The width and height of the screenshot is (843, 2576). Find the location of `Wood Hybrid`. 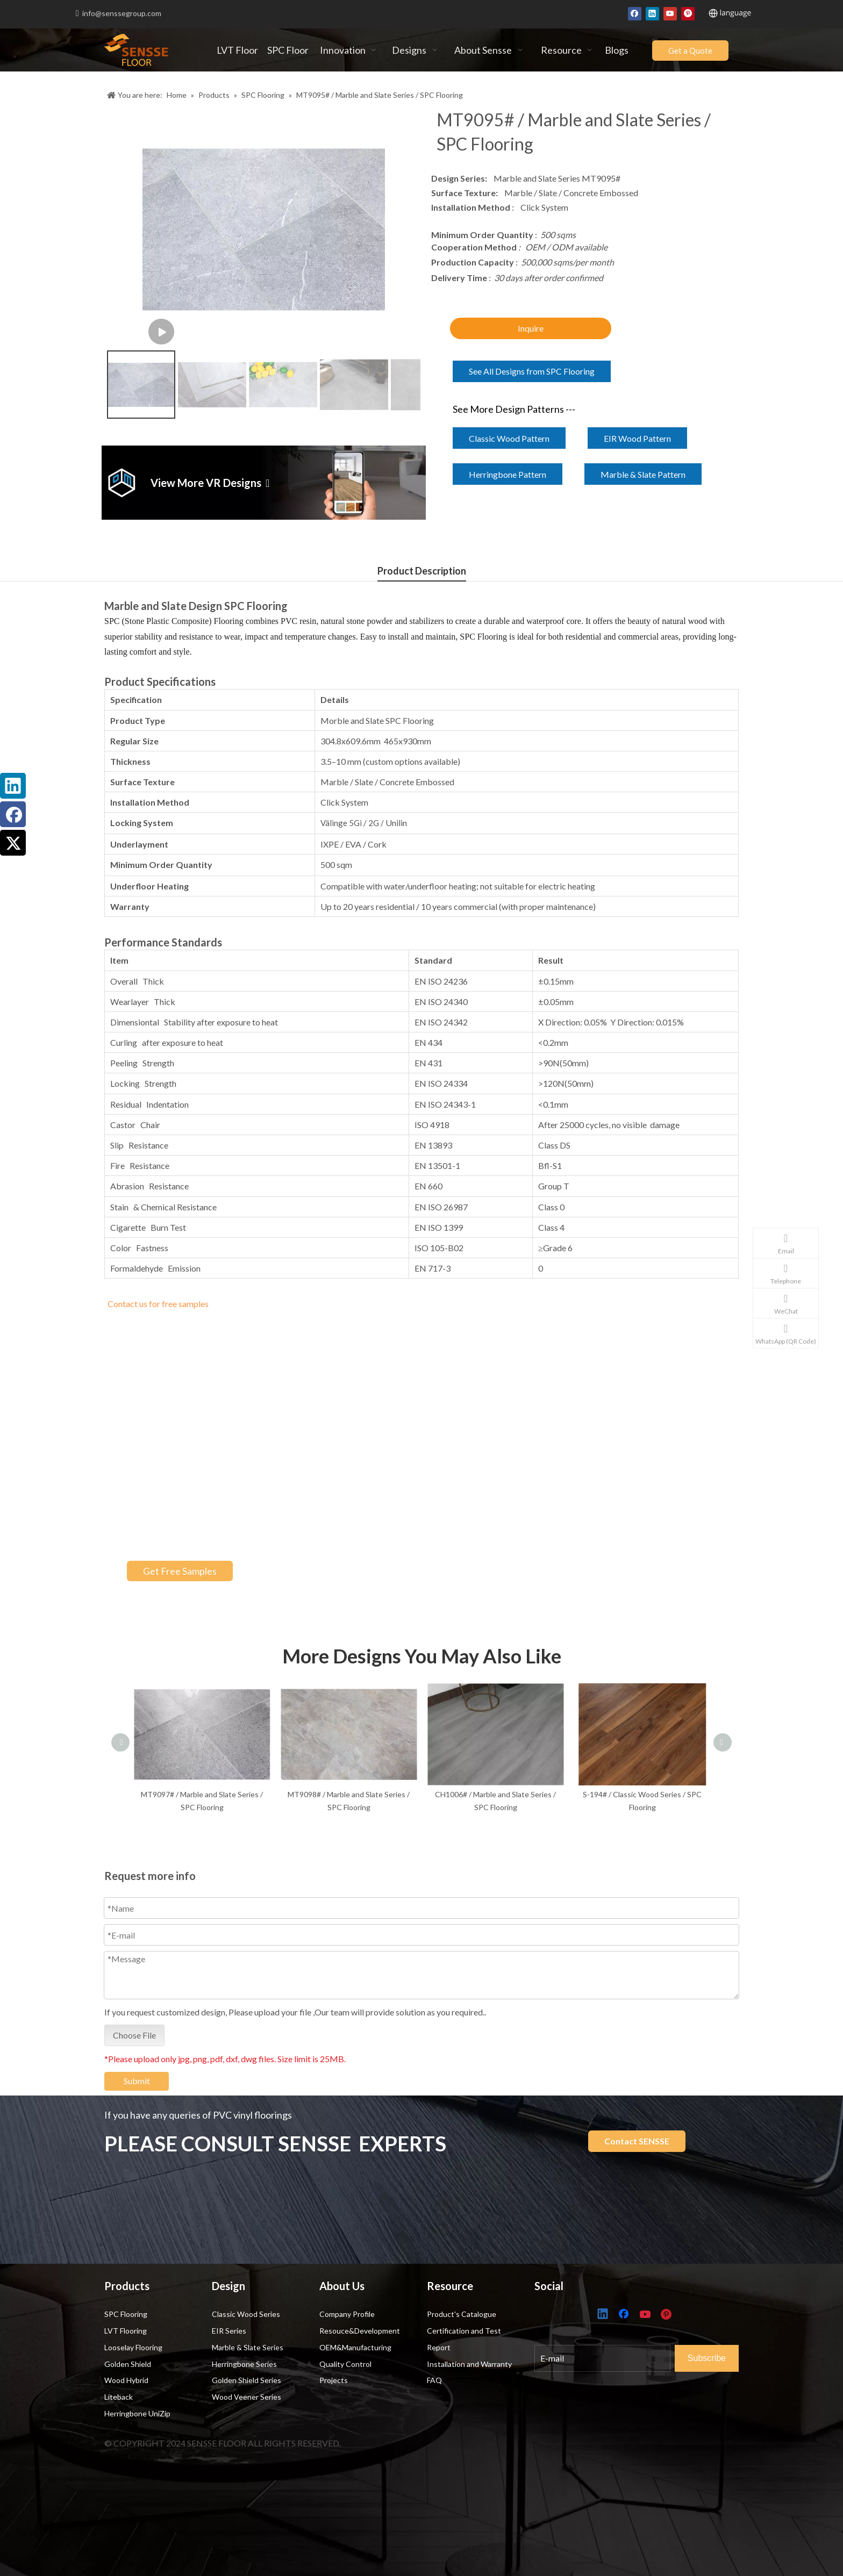

Wood Hybrid is located at coordinates (126, 2380).